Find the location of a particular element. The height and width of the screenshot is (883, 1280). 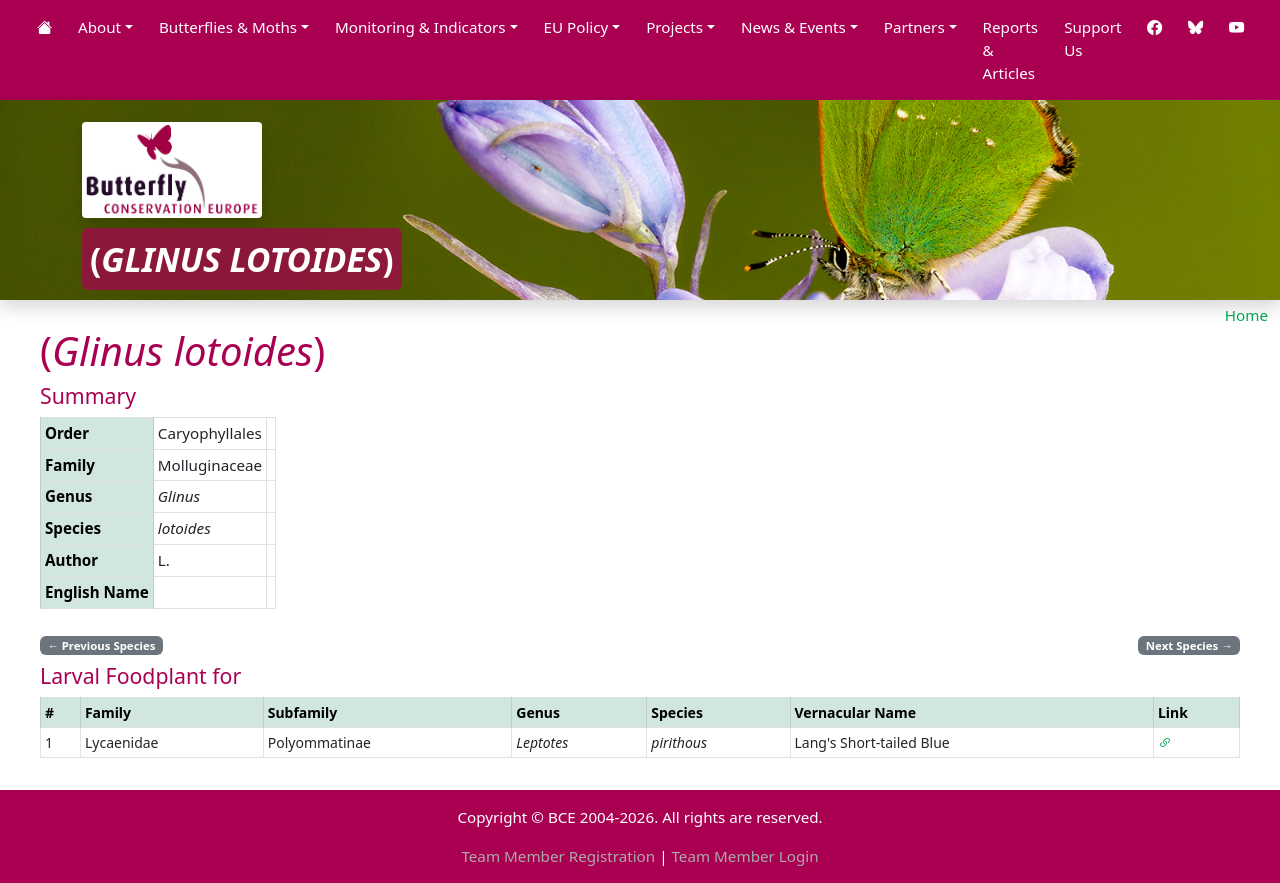

Support Us is located at coordinates (1092, 38).